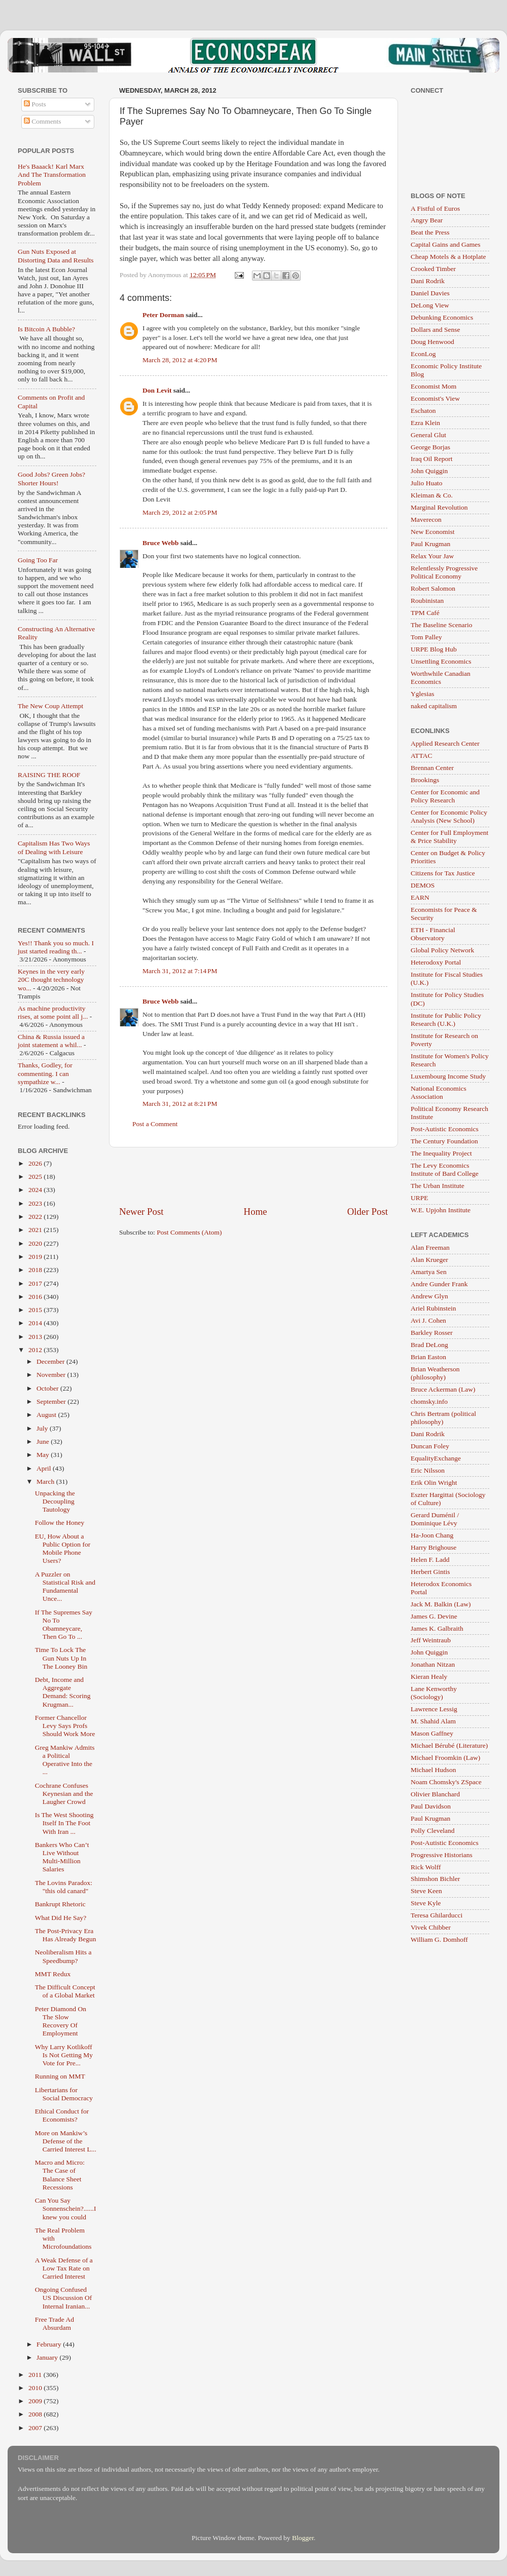  Describe the element at coordinates (442, 317) in the screenshot. I see `Debunking Economics` at that location.